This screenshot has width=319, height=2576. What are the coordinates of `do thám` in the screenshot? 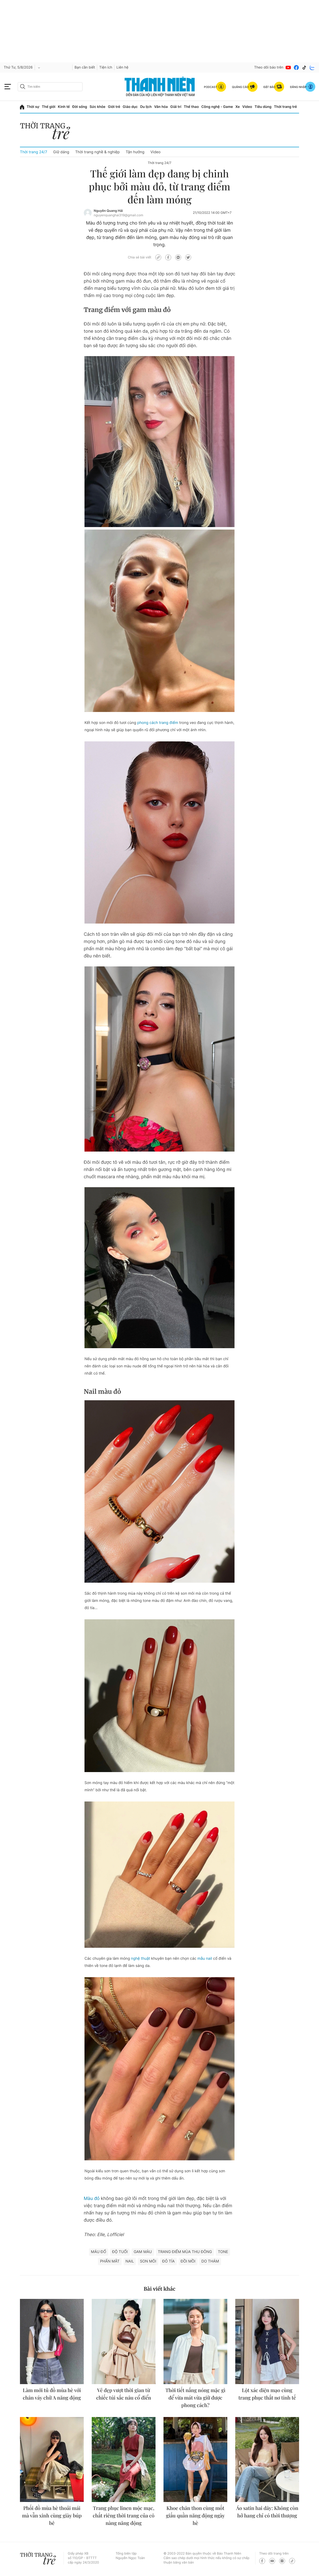 It's located at (210, 2261).